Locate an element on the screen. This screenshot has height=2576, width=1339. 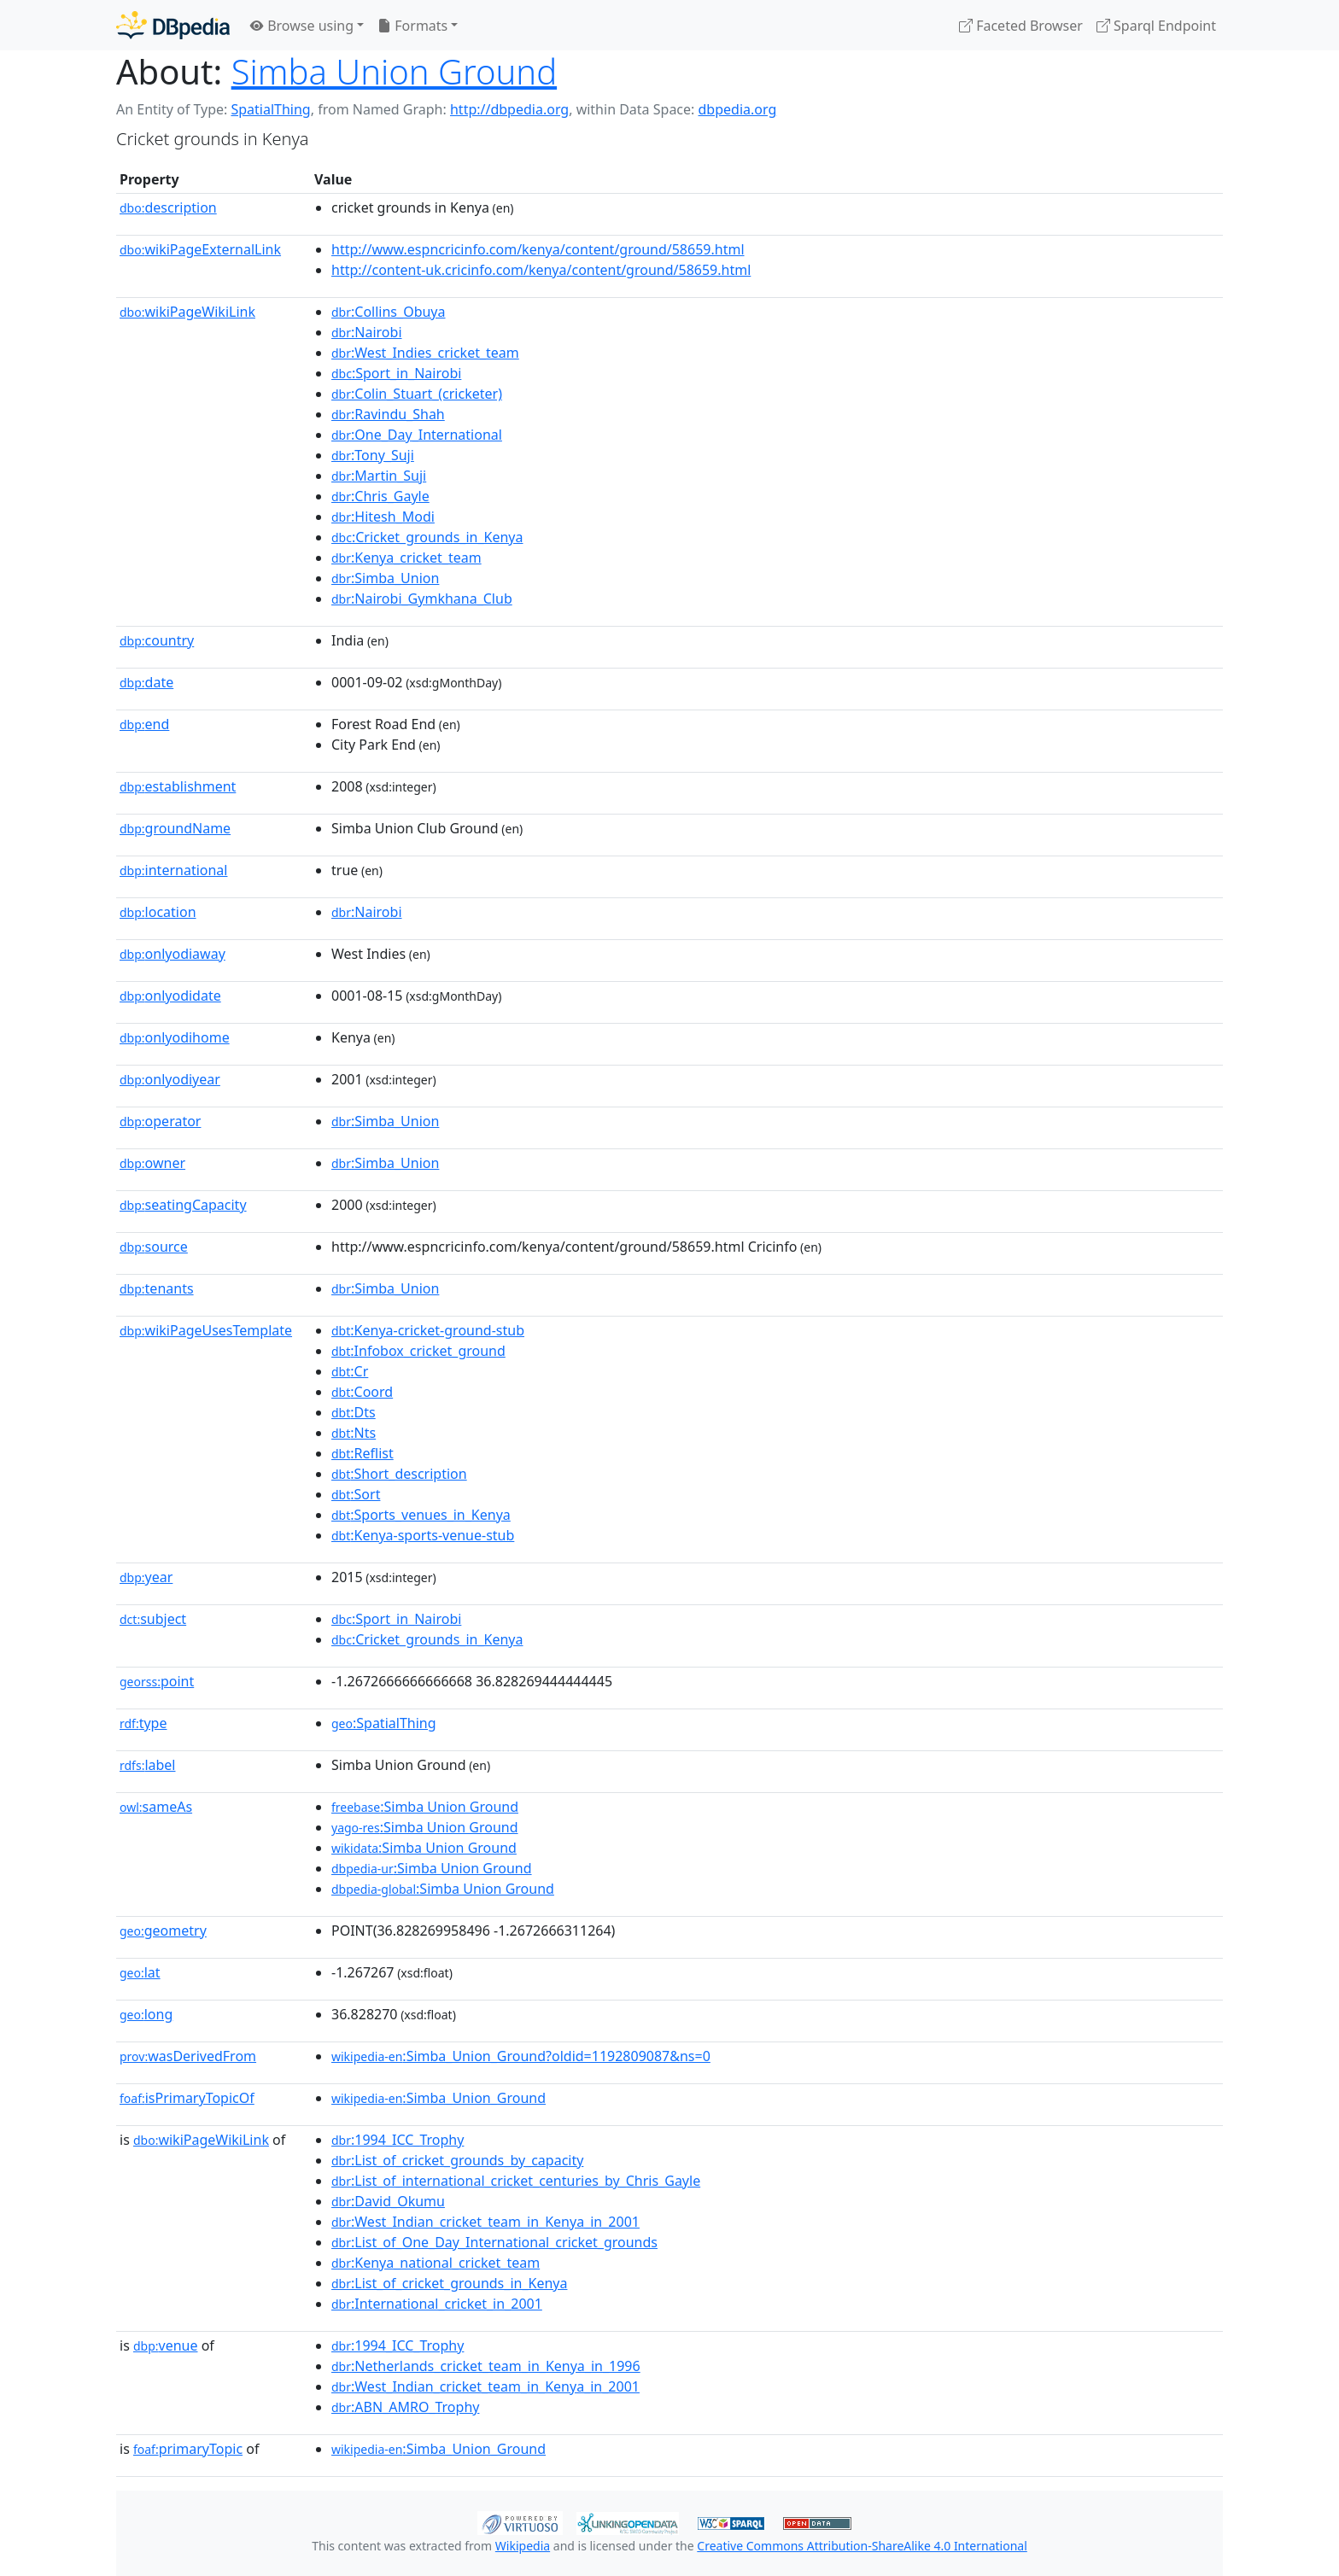
:Nts is located at coordinates (353, 1432).